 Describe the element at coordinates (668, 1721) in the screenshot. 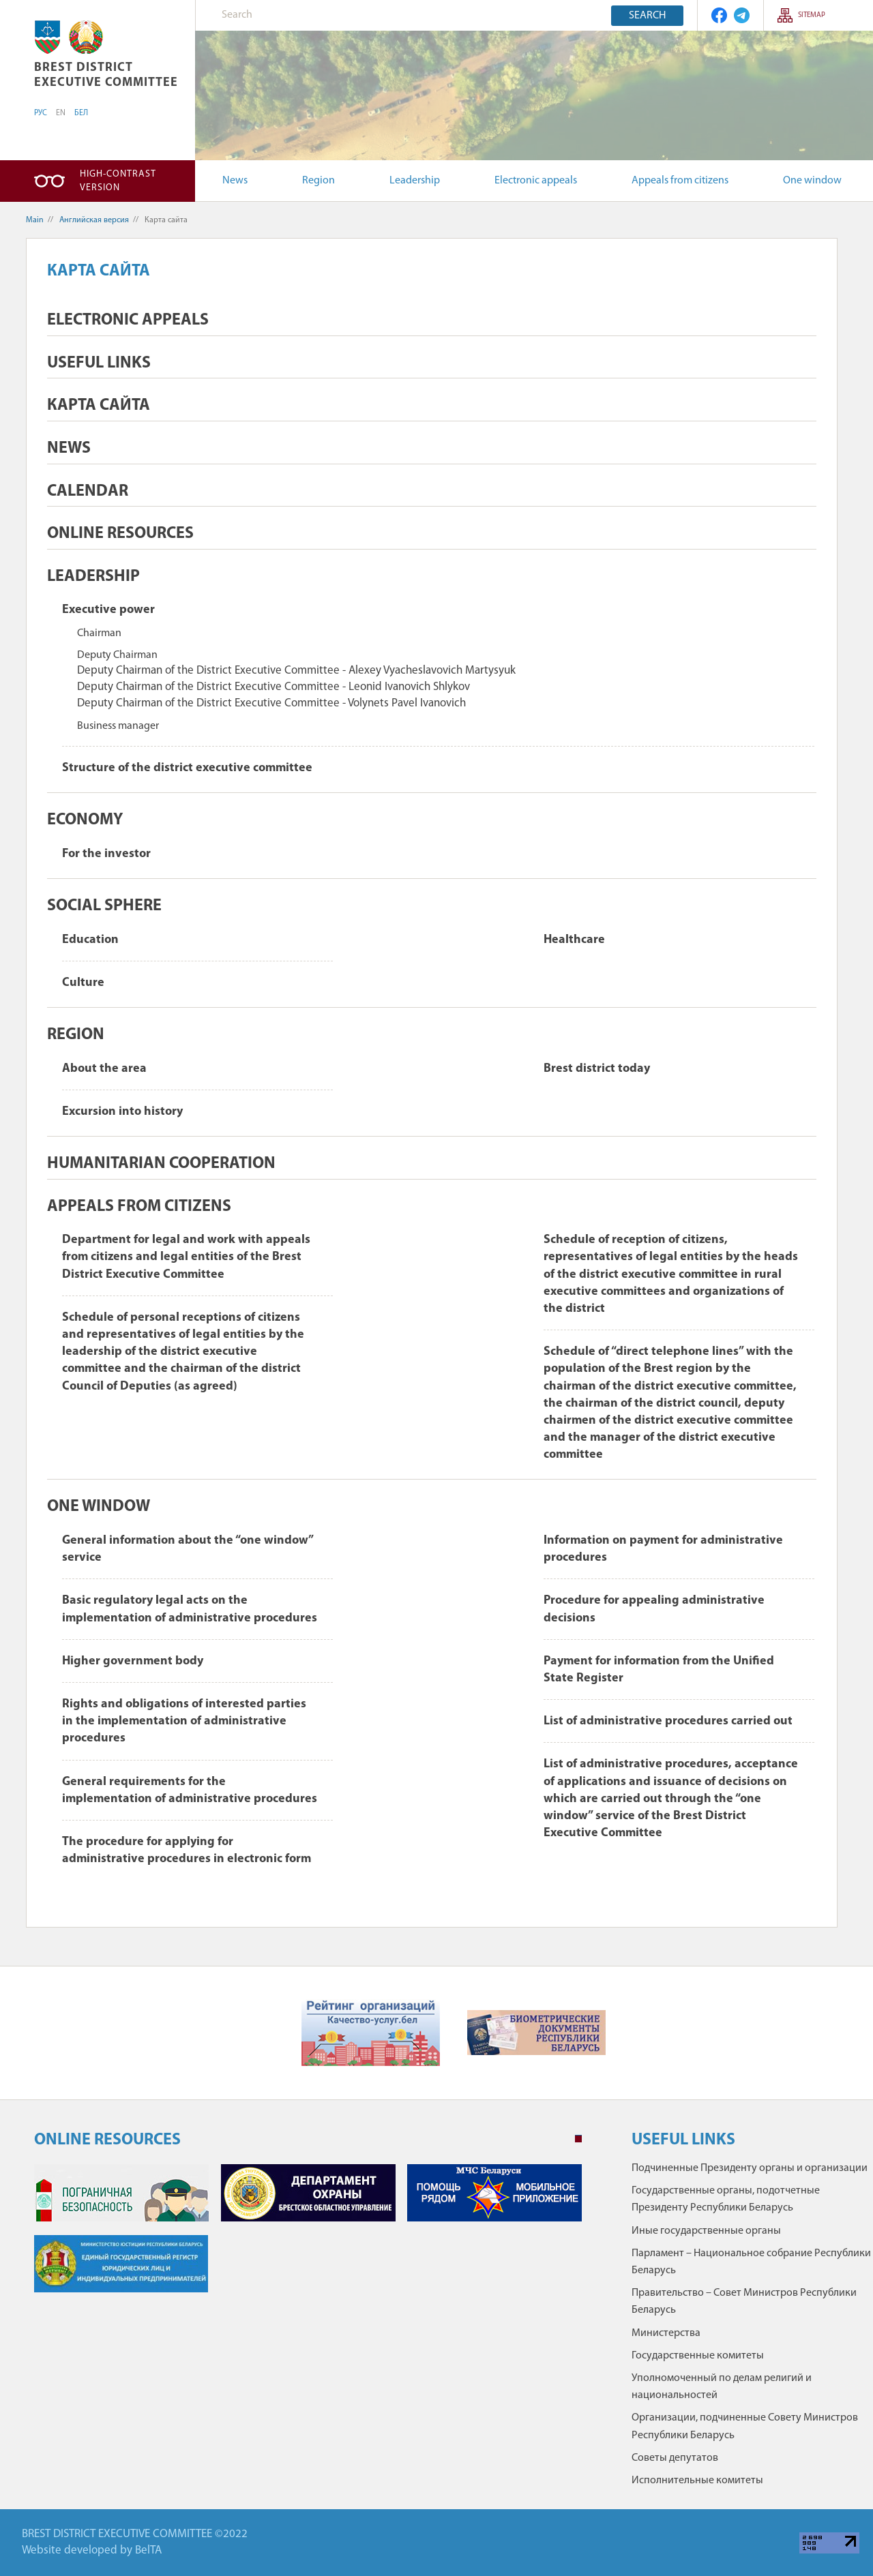

I see `List of administrative procedures carried out` at that location.